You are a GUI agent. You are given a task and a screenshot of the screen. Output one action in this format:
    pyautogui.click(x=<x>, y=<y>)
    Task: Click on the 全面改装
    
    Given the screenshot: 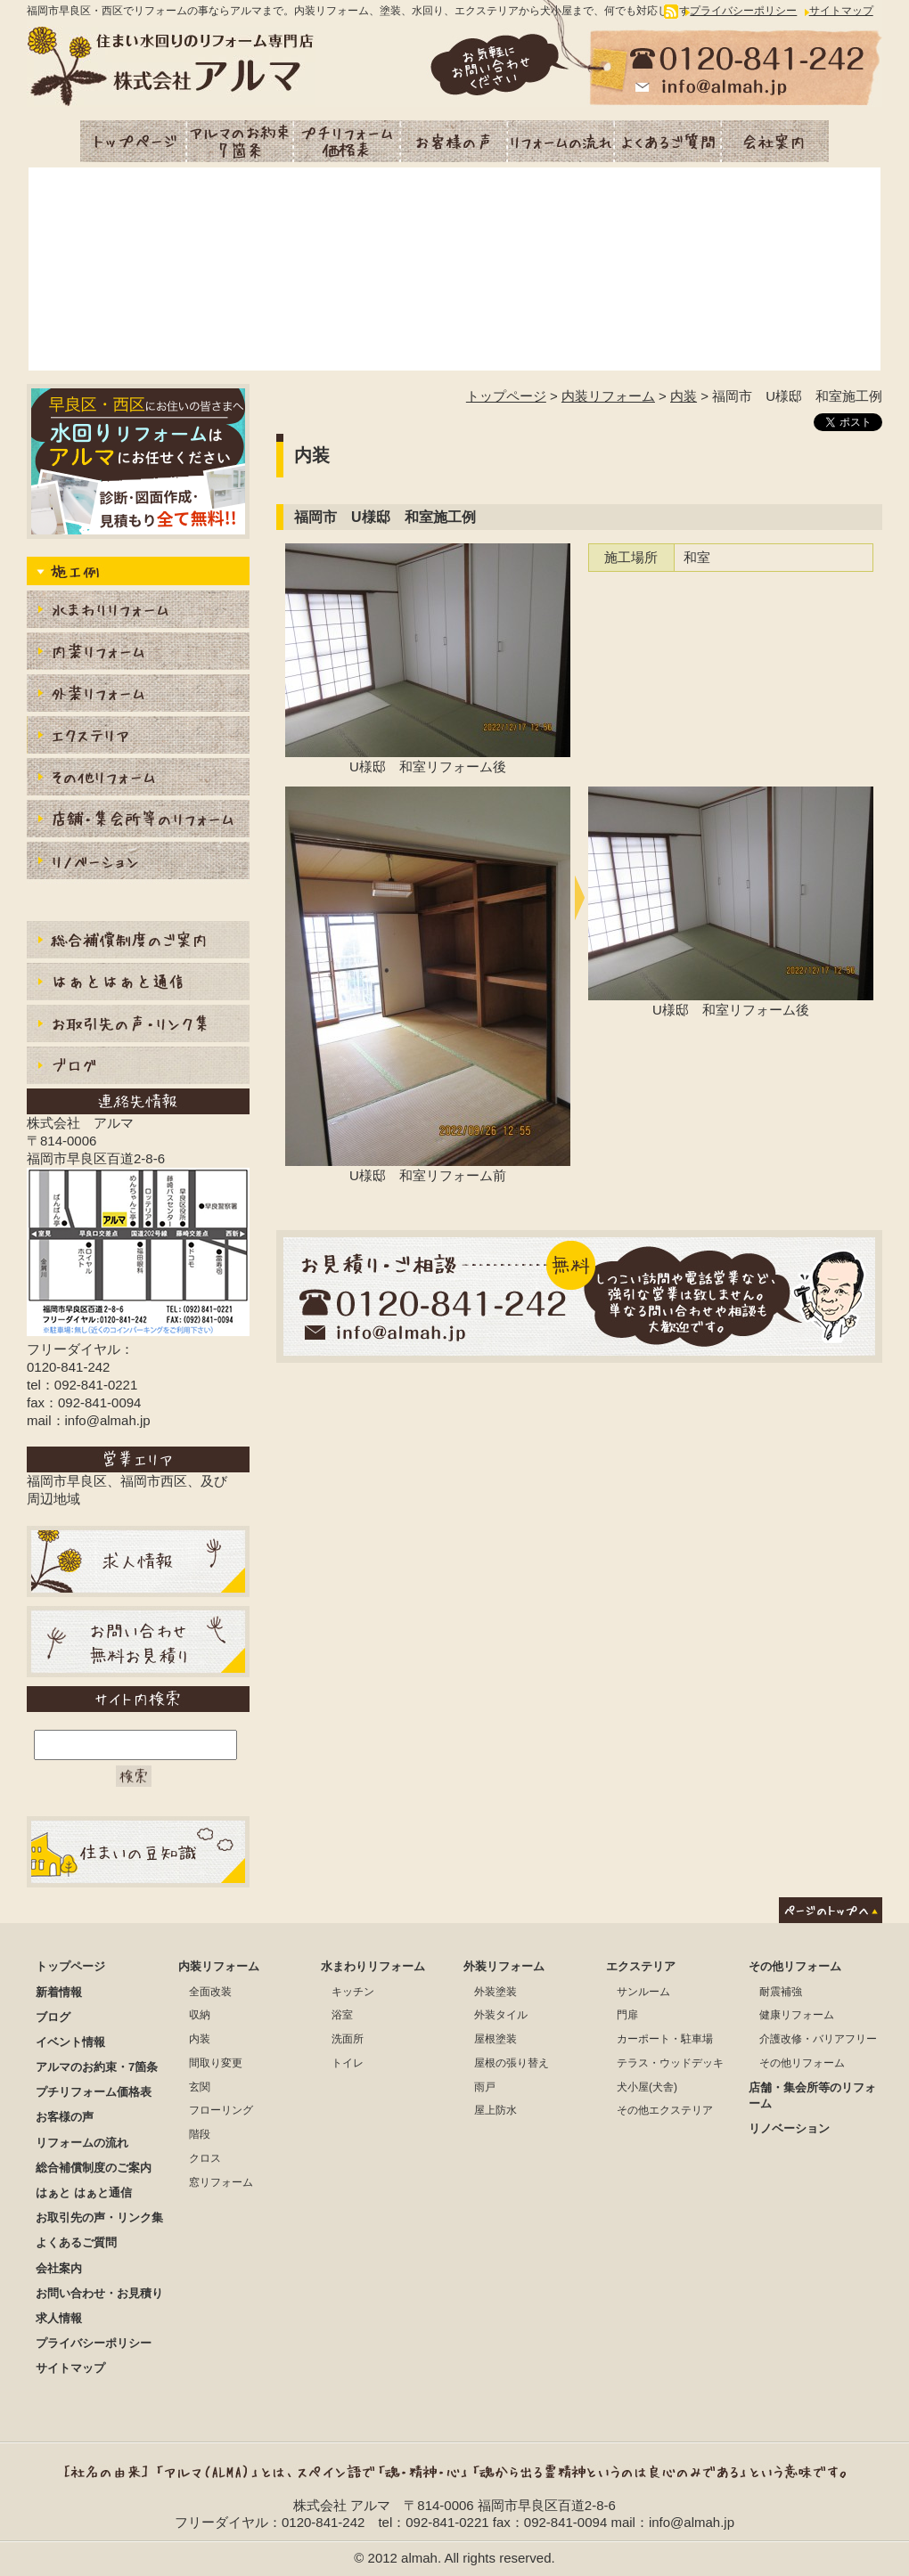 What is the action you would take?
    pyautogui.click(x=210, y=1991)
    